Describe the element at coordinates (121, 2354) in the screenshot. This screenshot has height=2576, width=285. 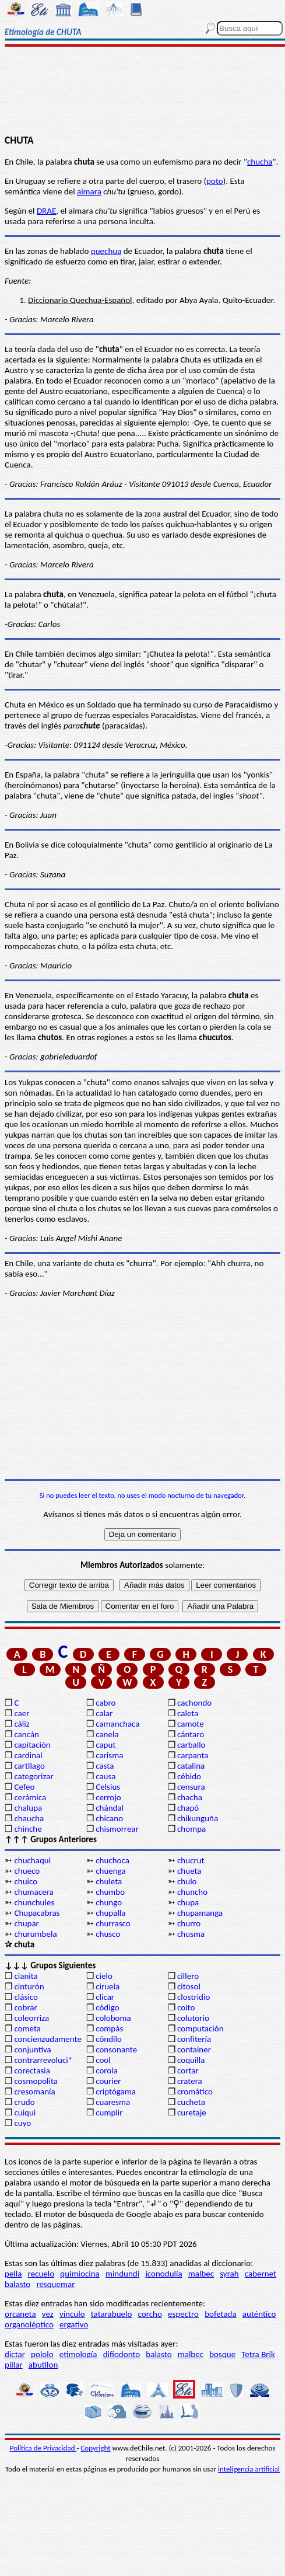
I see `difiodonto` at that location.